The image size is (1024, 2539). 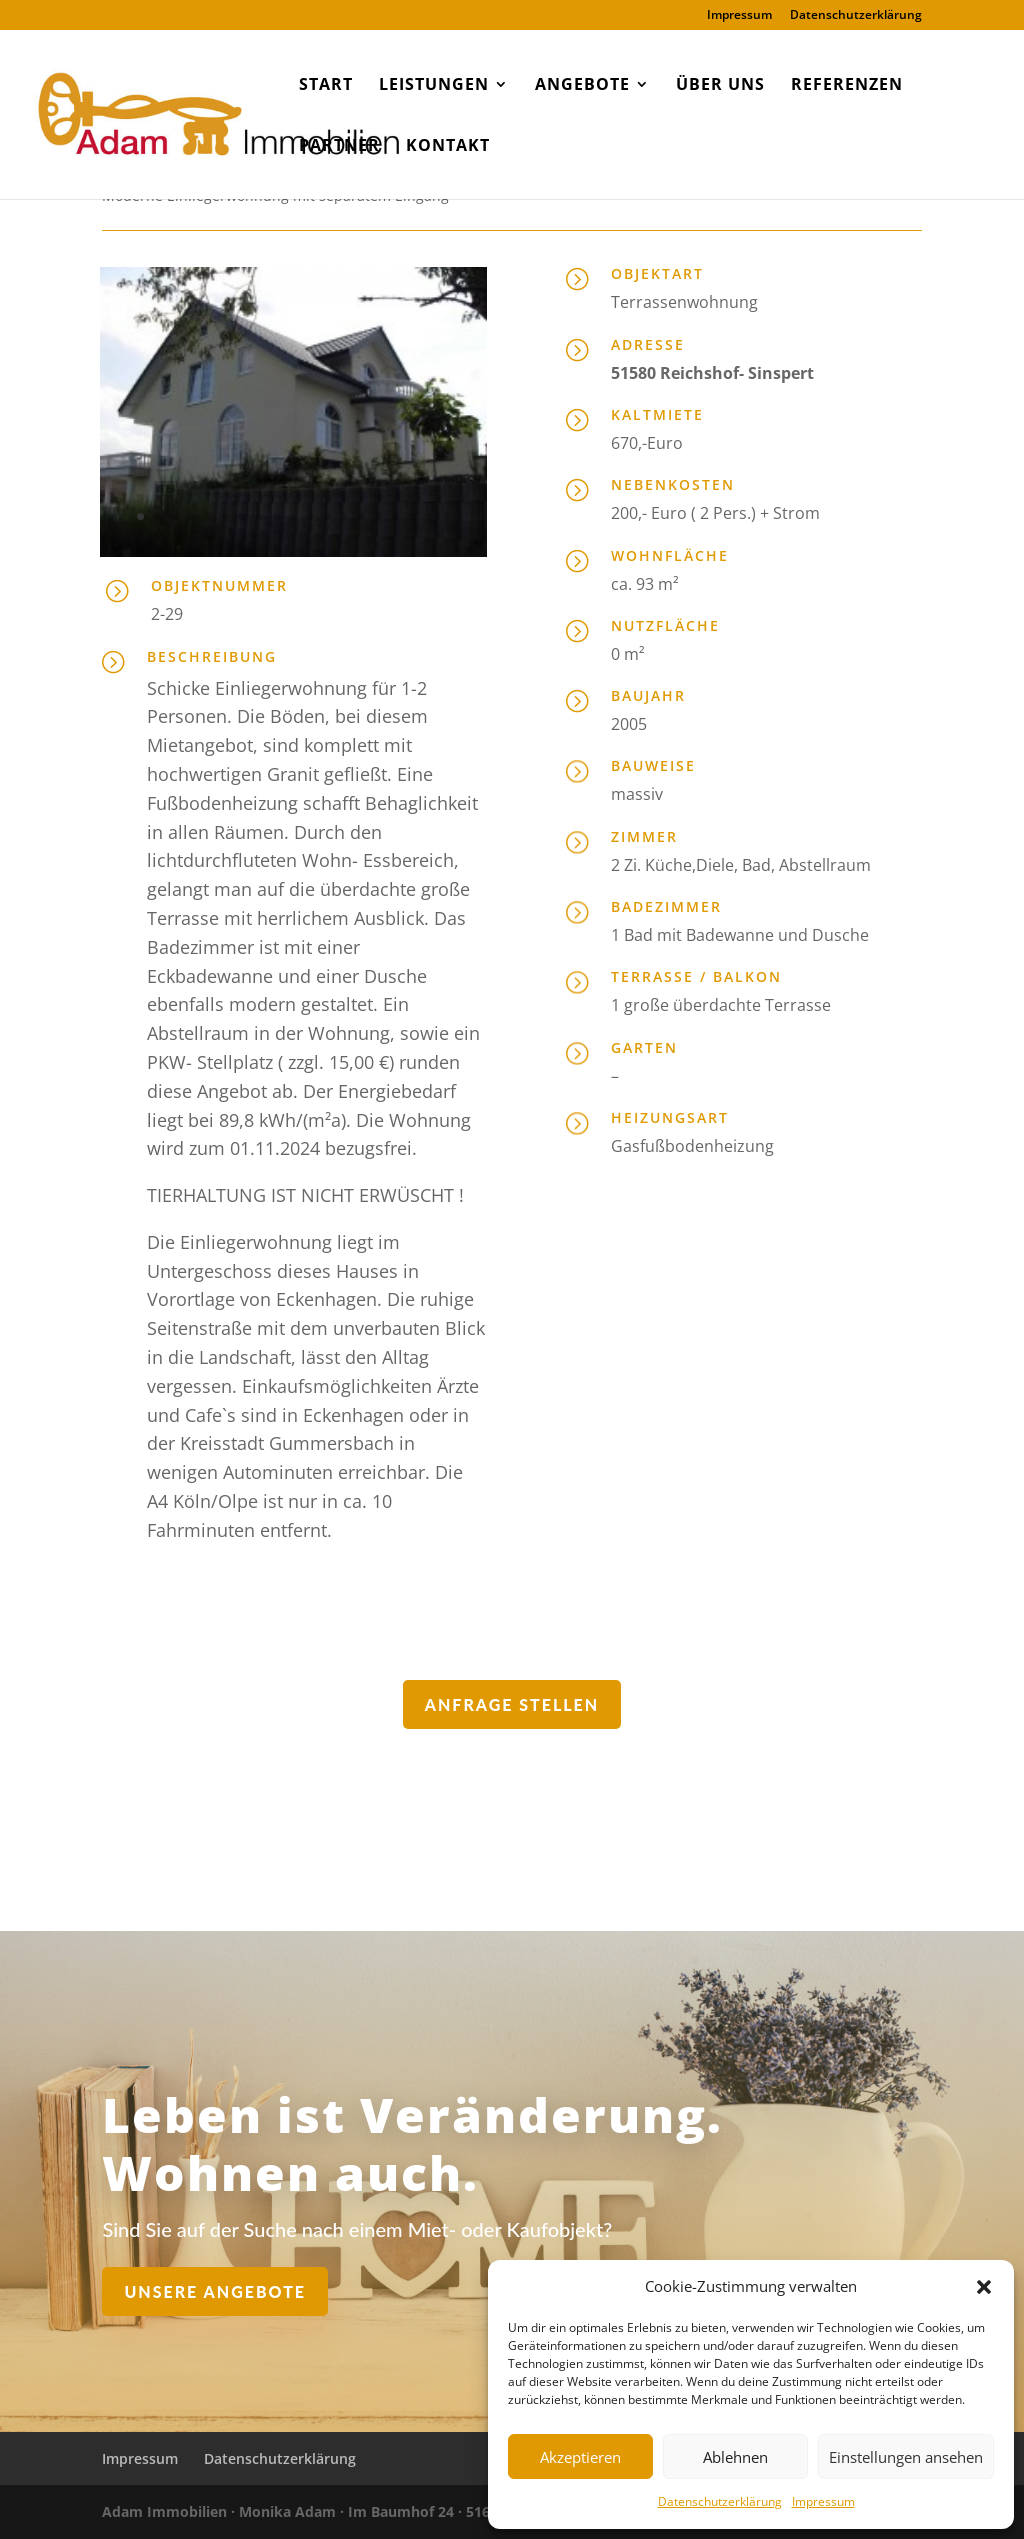 What do you see at coordinates (344, 516) in the screenshot?
I see `13` at bounding box center [344, 516].